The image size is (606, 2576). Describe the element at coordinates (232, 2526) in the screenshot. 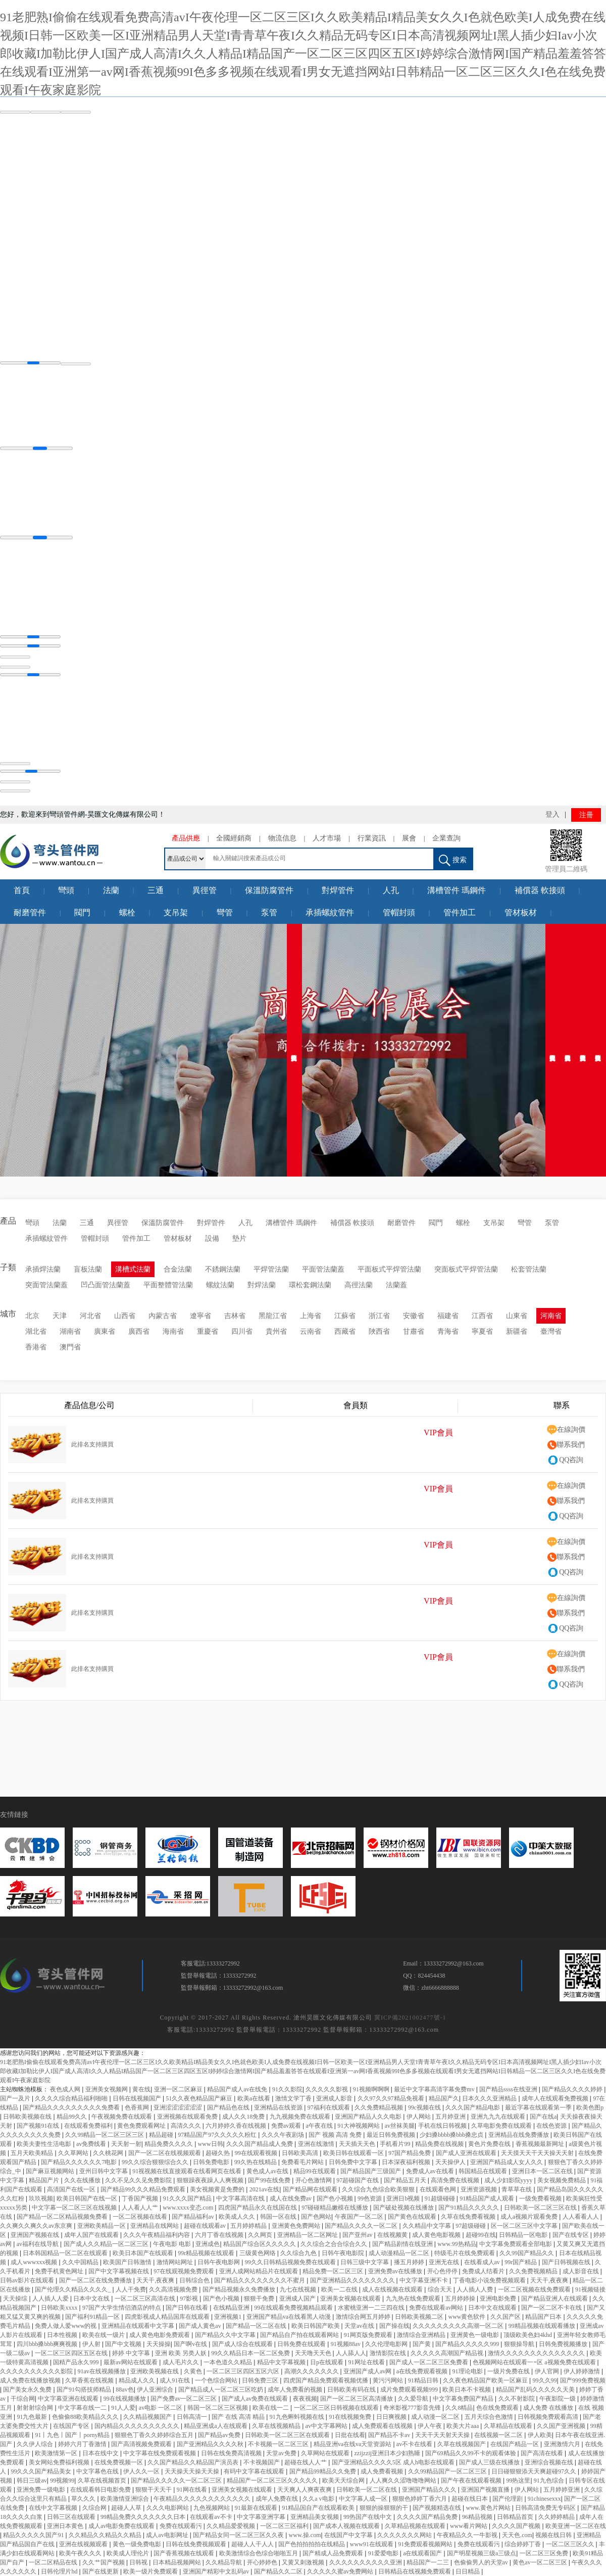

I see `久久精品爱爱视频` at that location.